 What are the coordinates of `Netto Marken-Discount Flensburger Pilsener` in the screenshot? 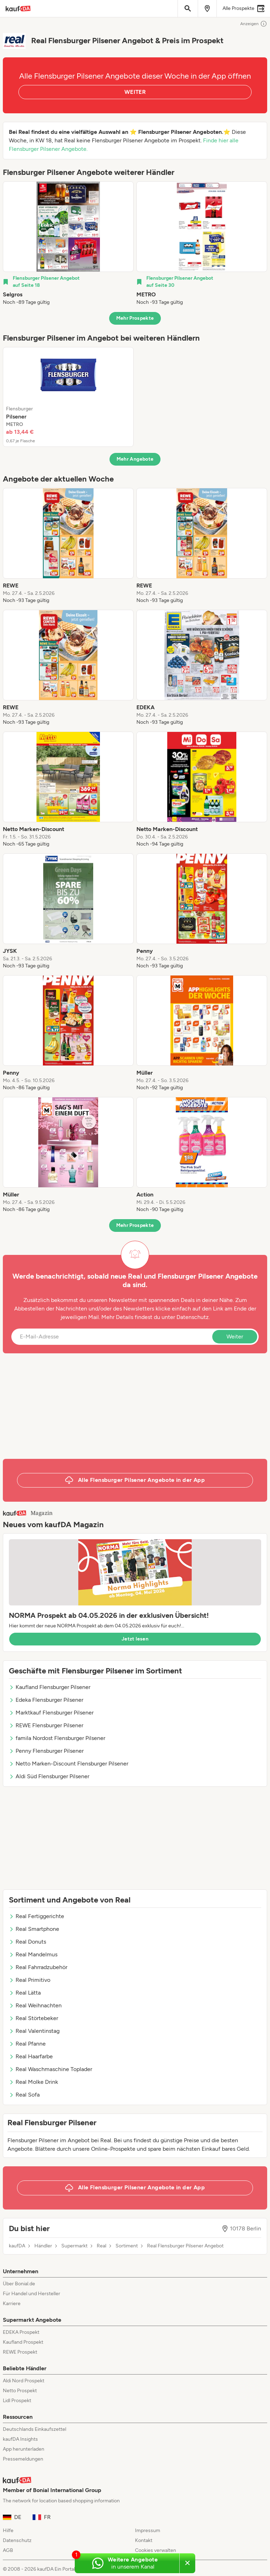 It's located at (68, 1763).